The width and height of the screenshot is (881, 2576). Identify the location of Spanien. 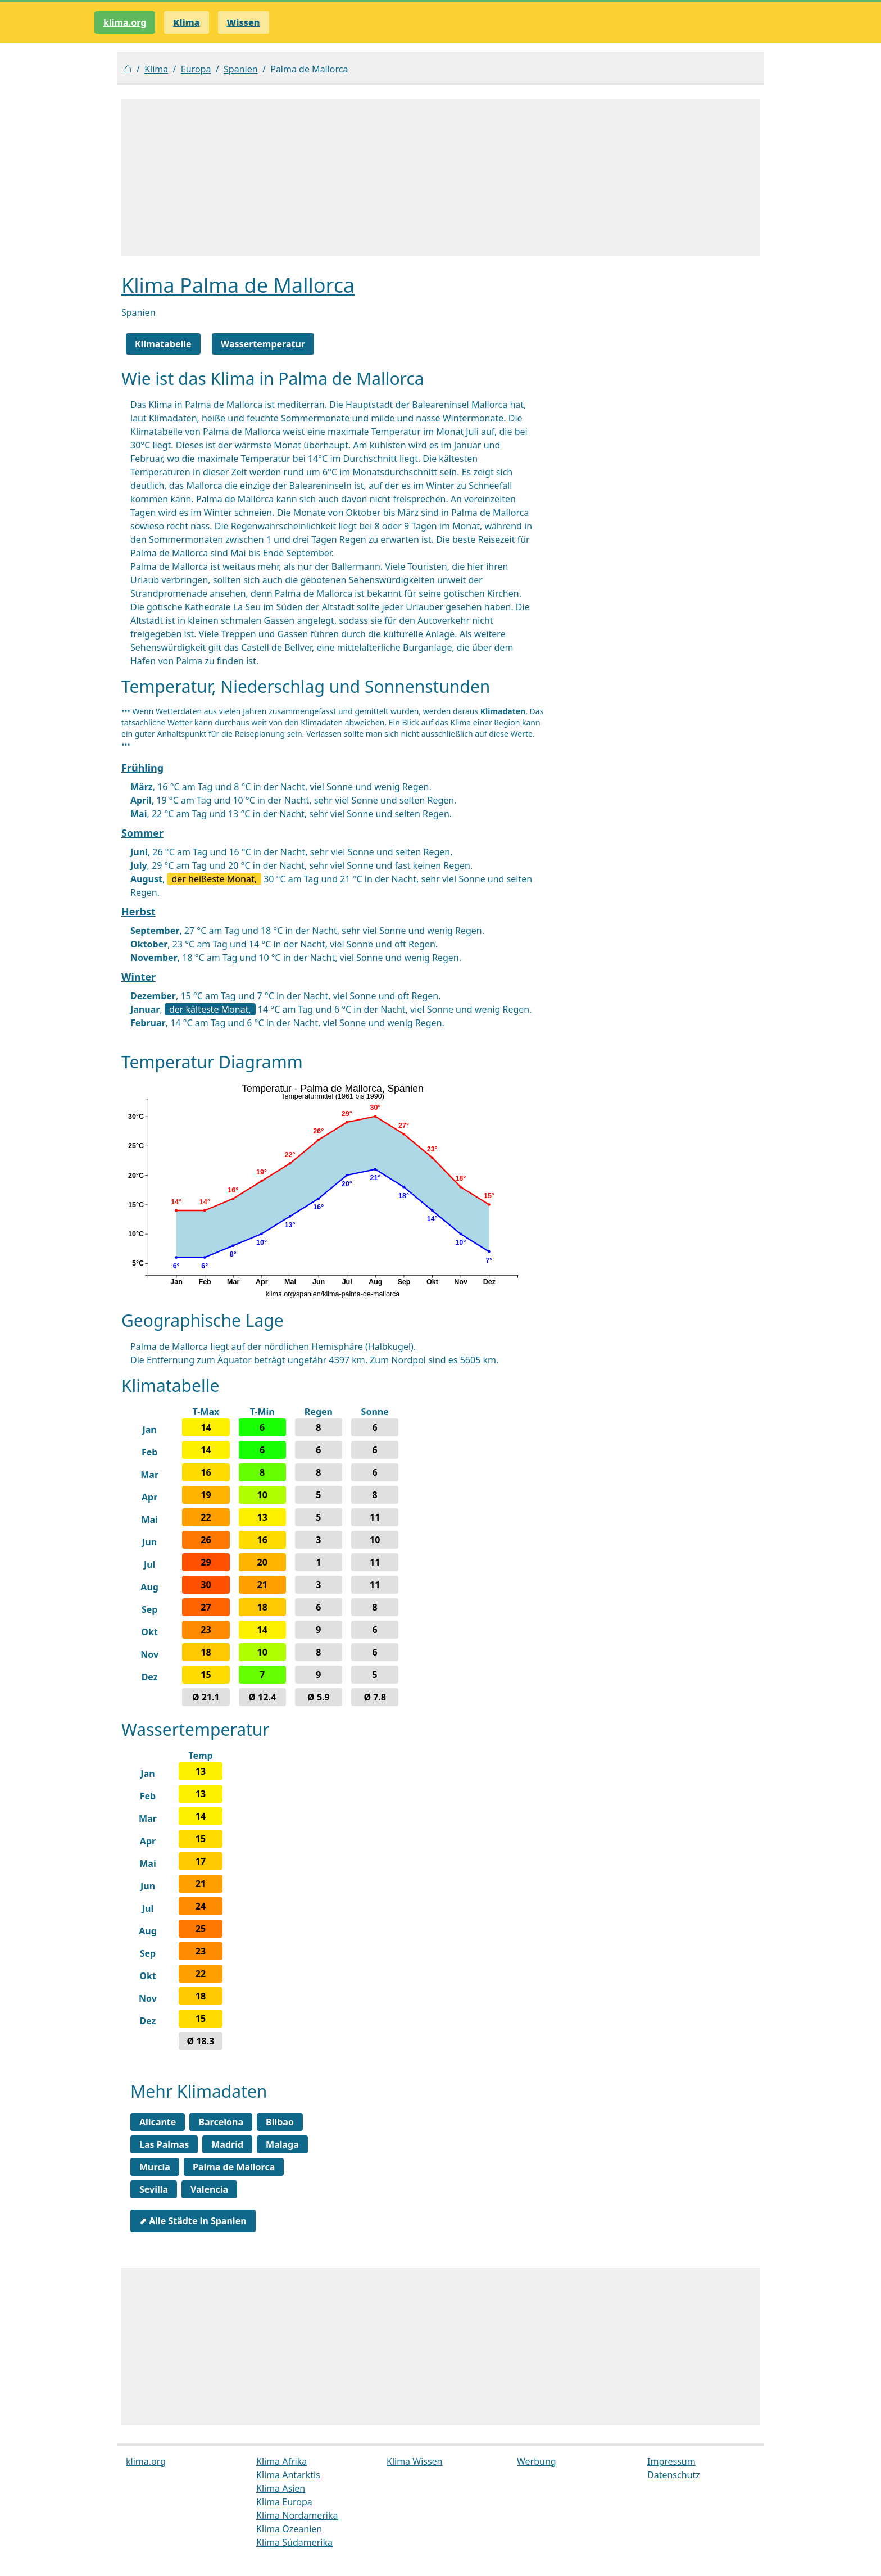
(241, 69).